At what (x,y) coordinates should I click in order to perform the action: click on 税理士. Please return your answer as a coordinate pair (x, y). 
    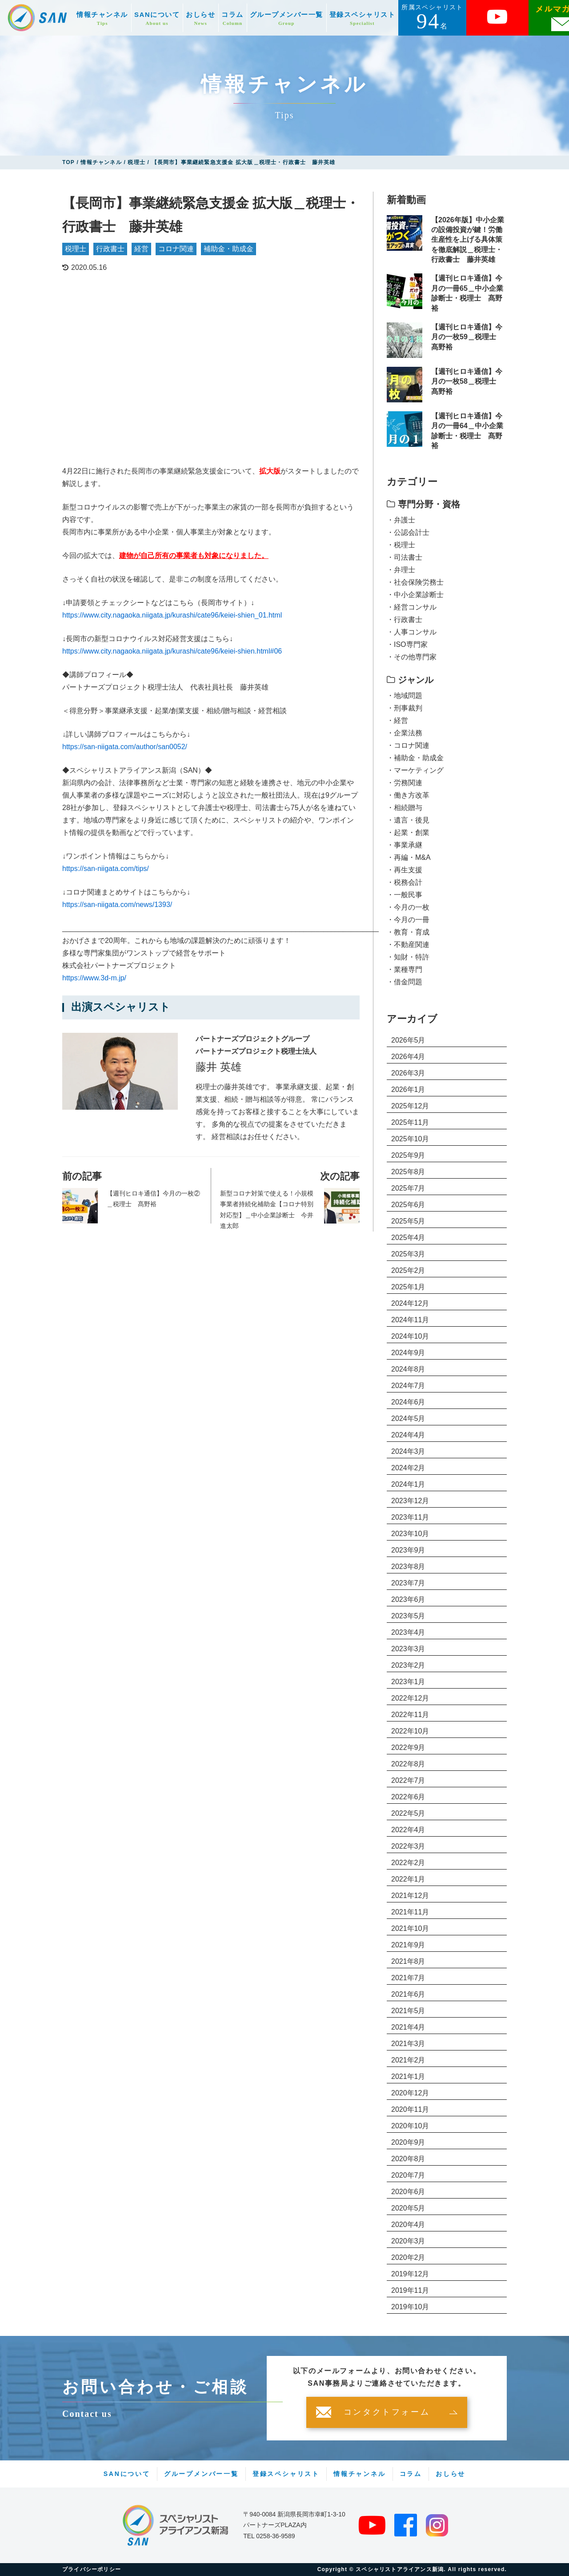
    Looking at the image, I should click on (75, 249).